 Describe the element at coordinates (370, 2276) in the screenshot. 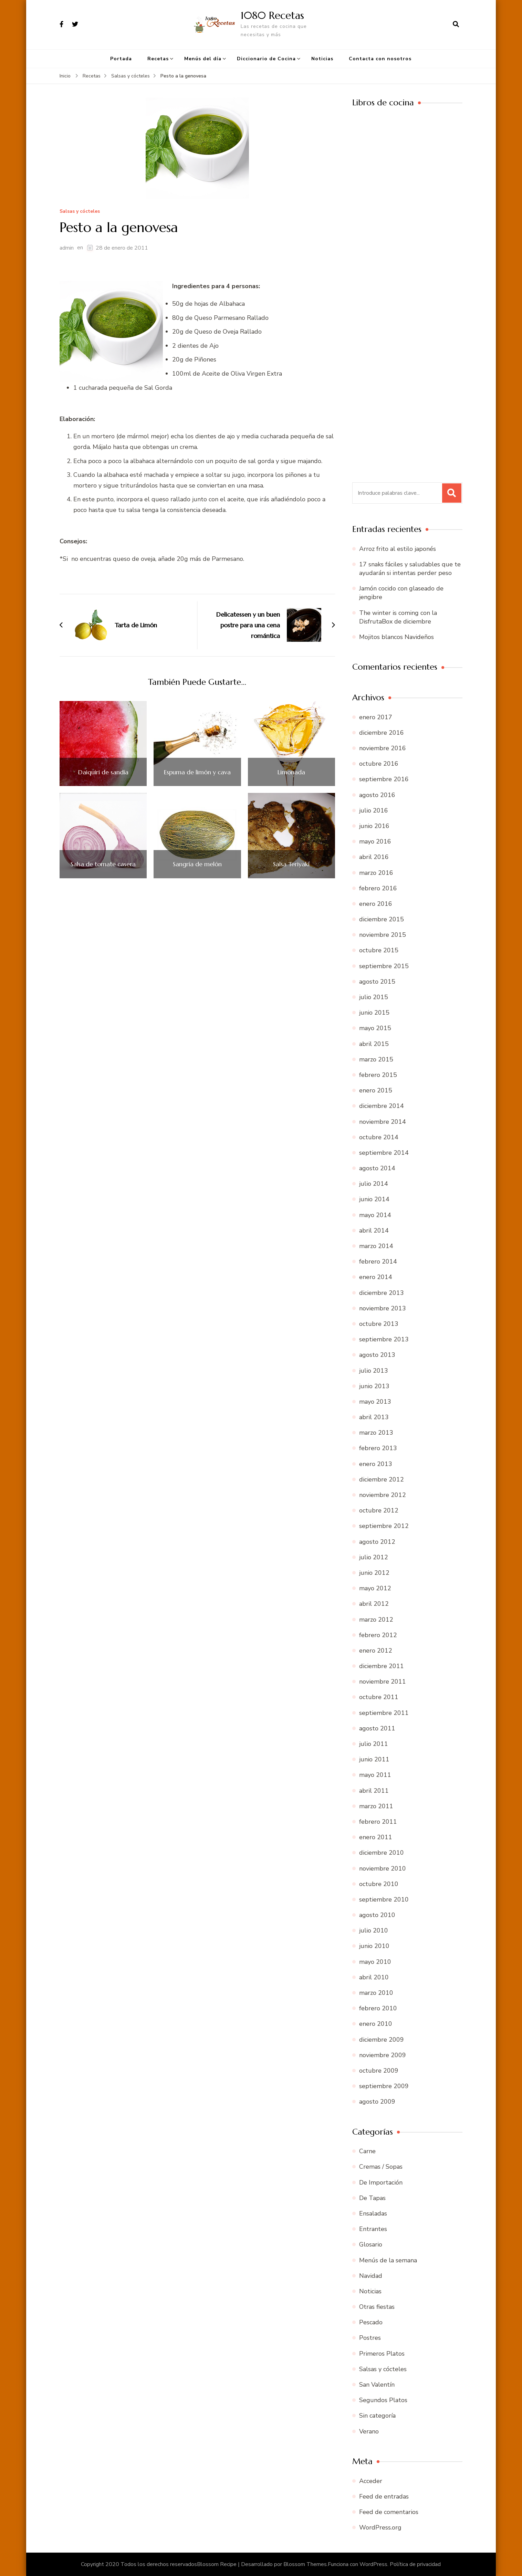

I see `Navidad` at that location.